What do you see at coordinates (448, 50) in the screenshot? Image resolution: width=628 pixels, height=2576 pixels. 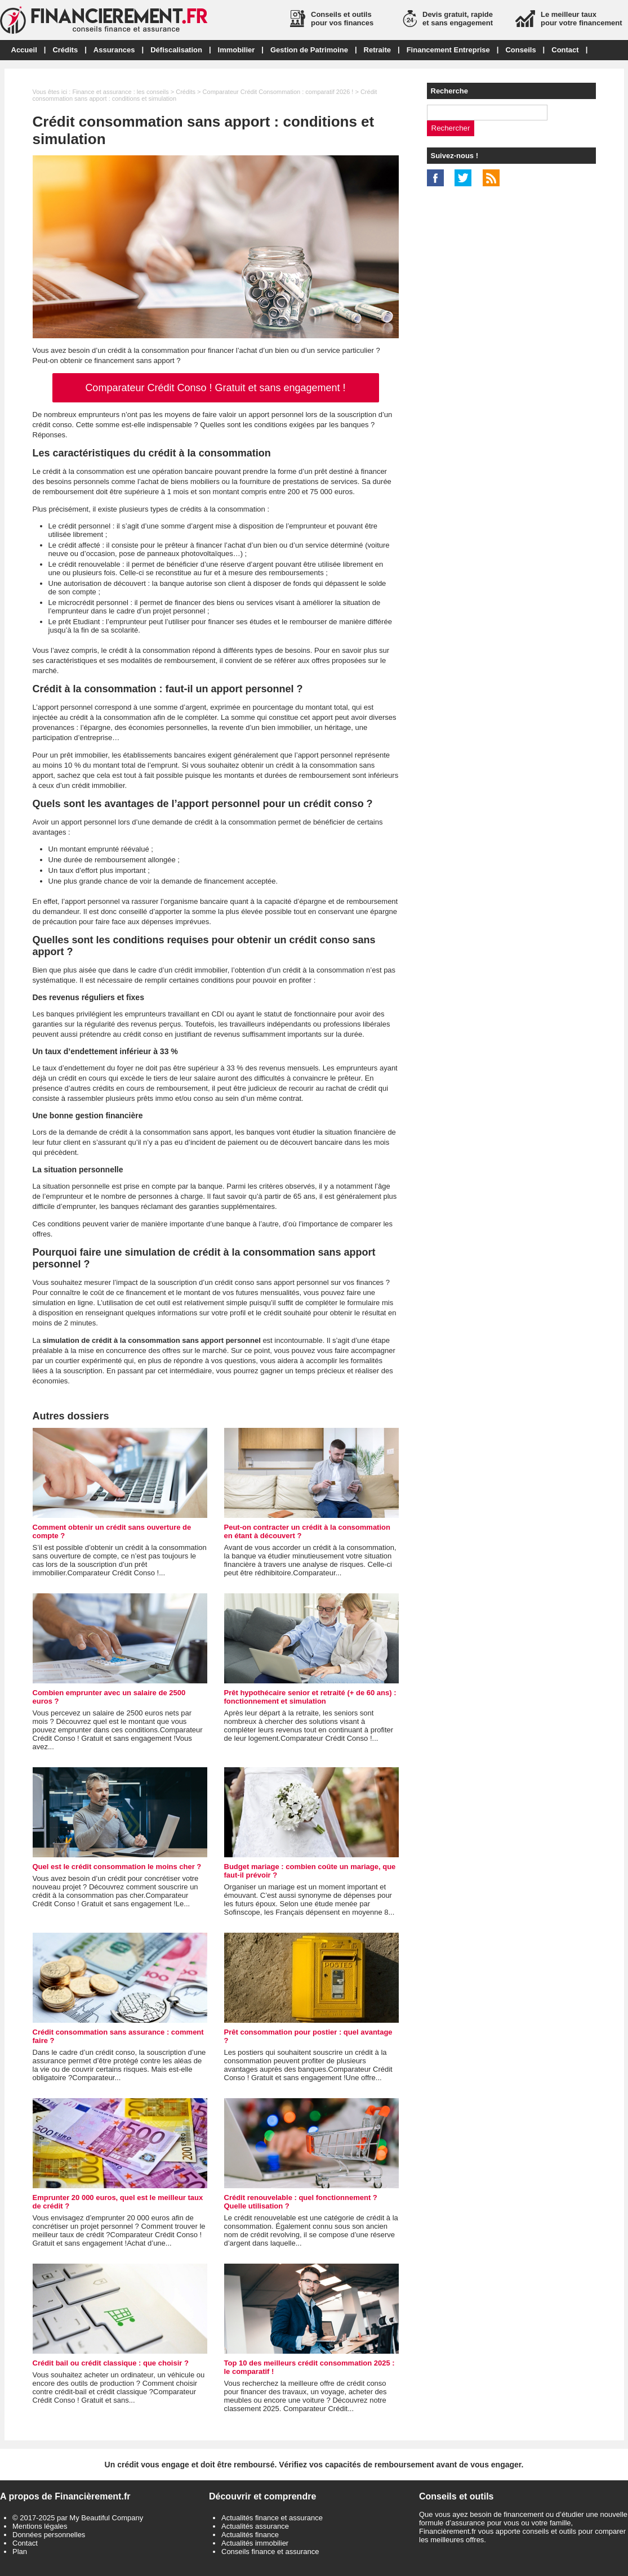 I see `Financement Entreprise` at bounding box center [448, 50].